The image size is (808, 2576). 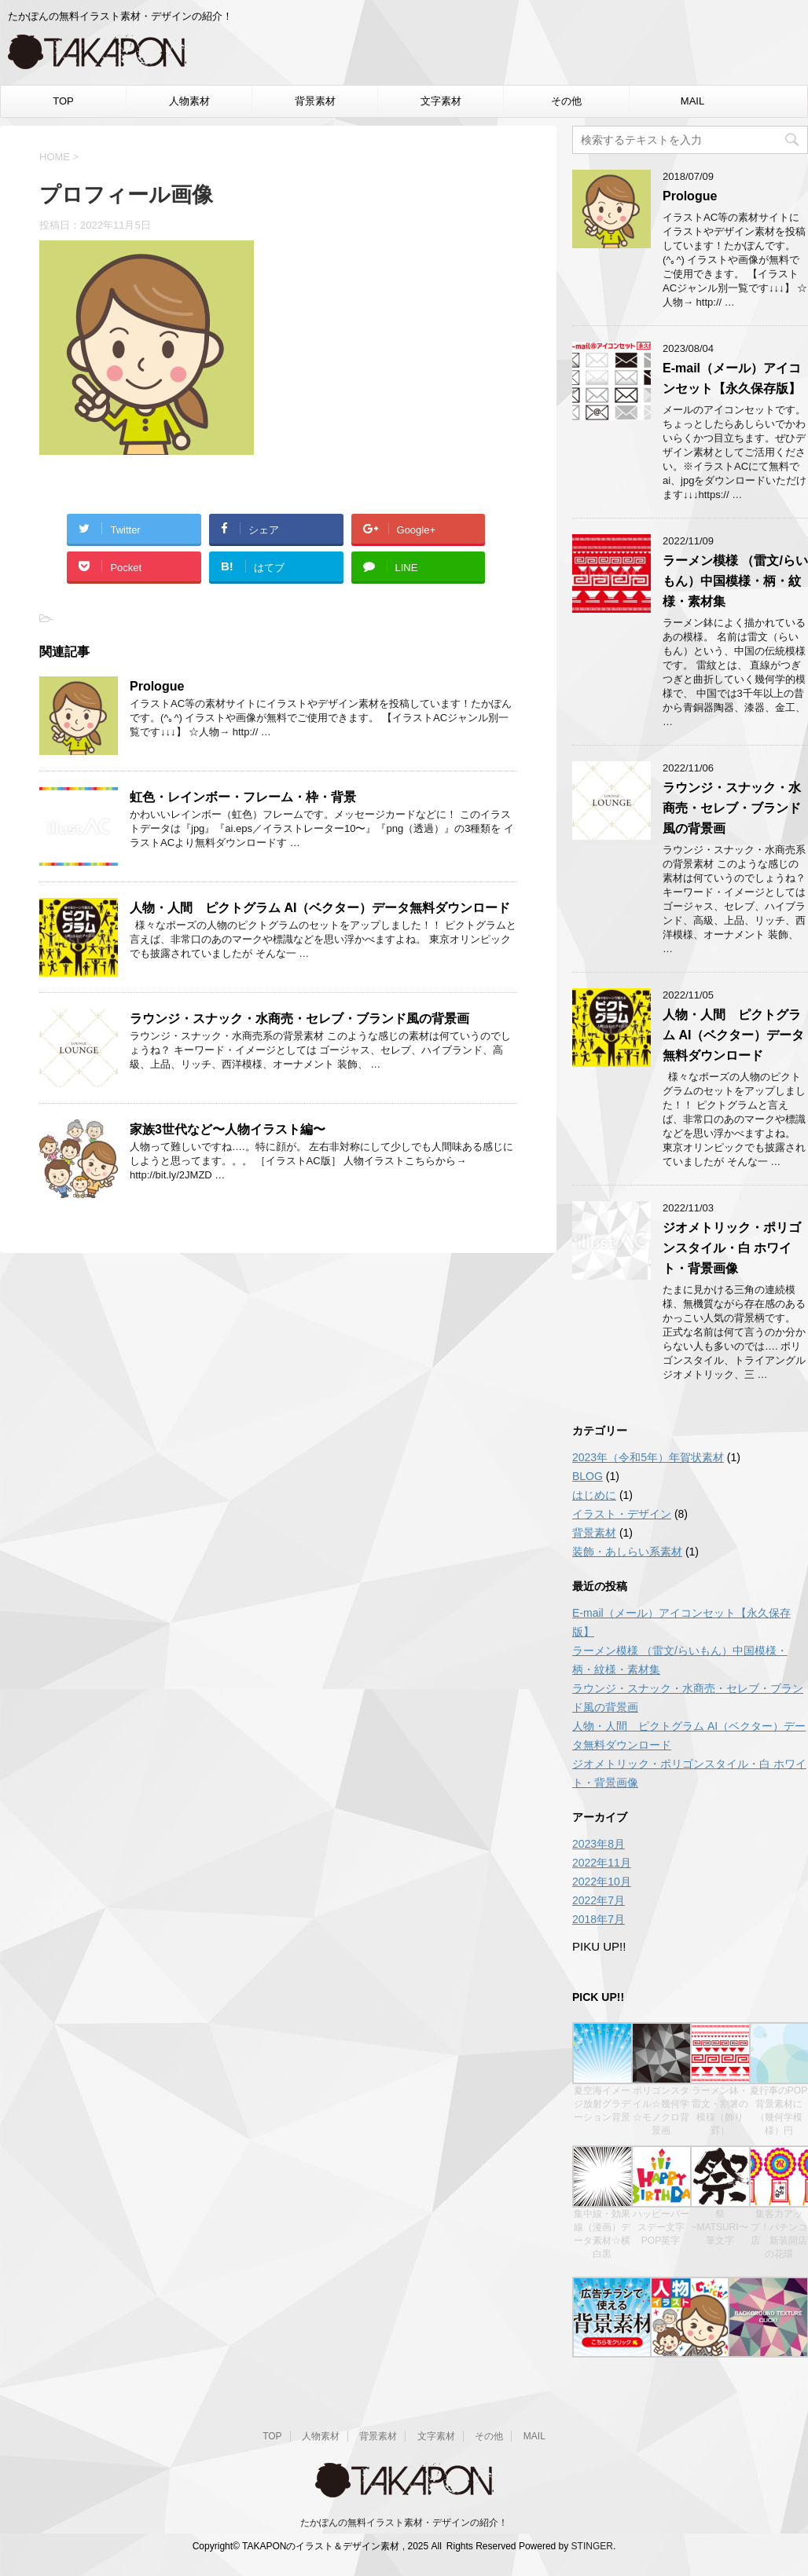 What do you see at coordinates (648, 1457) in the screenshot?
I see `2023年（令和5年）年賀状素材` at bounding box center [648, 1457].